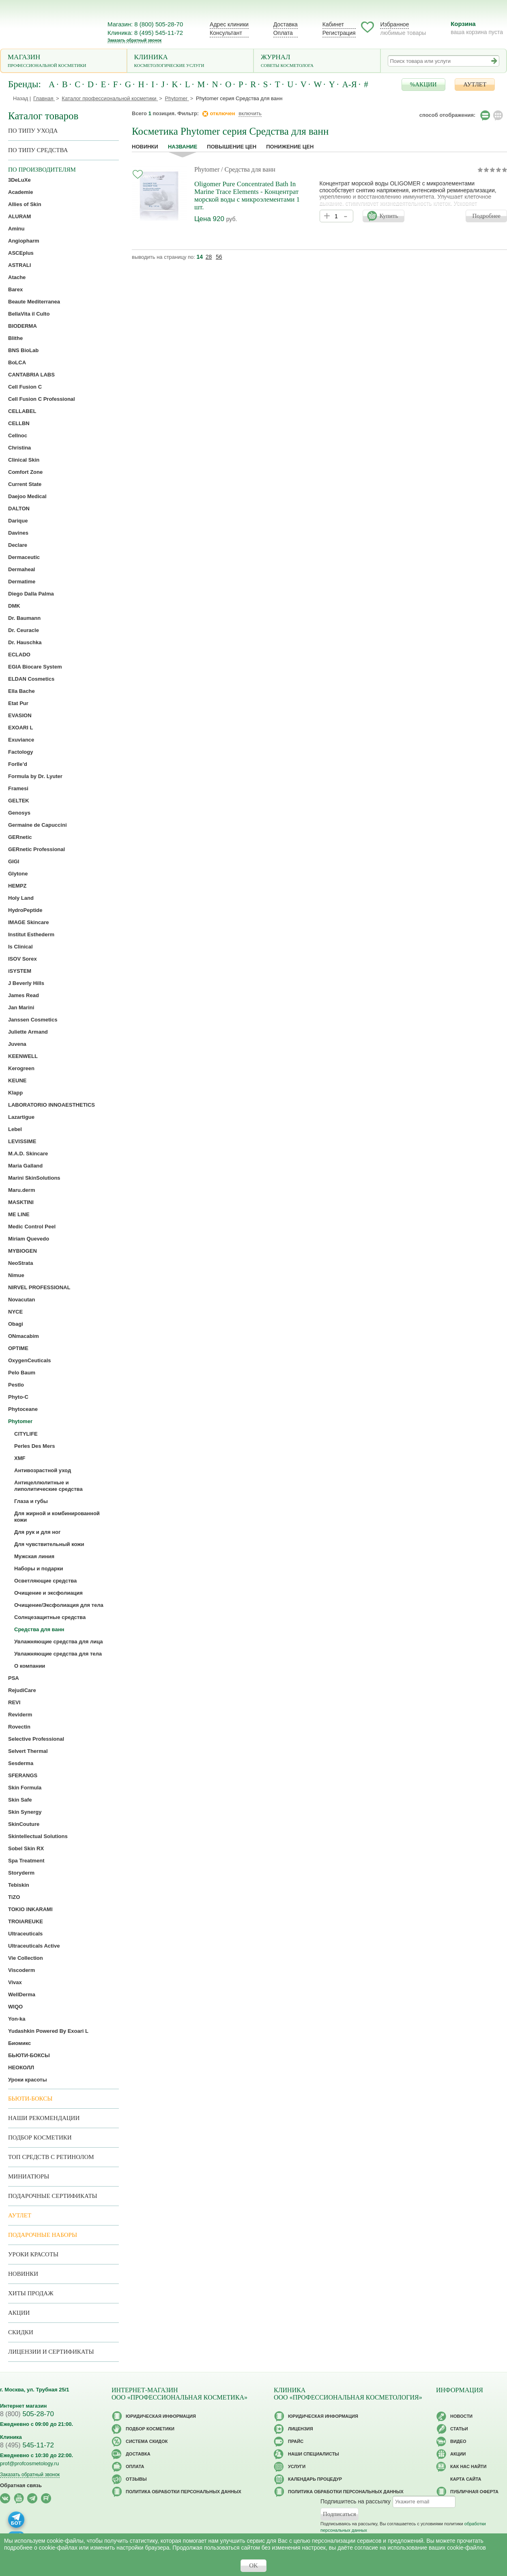 The height and width of the screenshot is (2576, 507). What do you see at coordinates (229, 24) in the screenshot?
I see `Адрес клиники` at bounding box center [229, 24].